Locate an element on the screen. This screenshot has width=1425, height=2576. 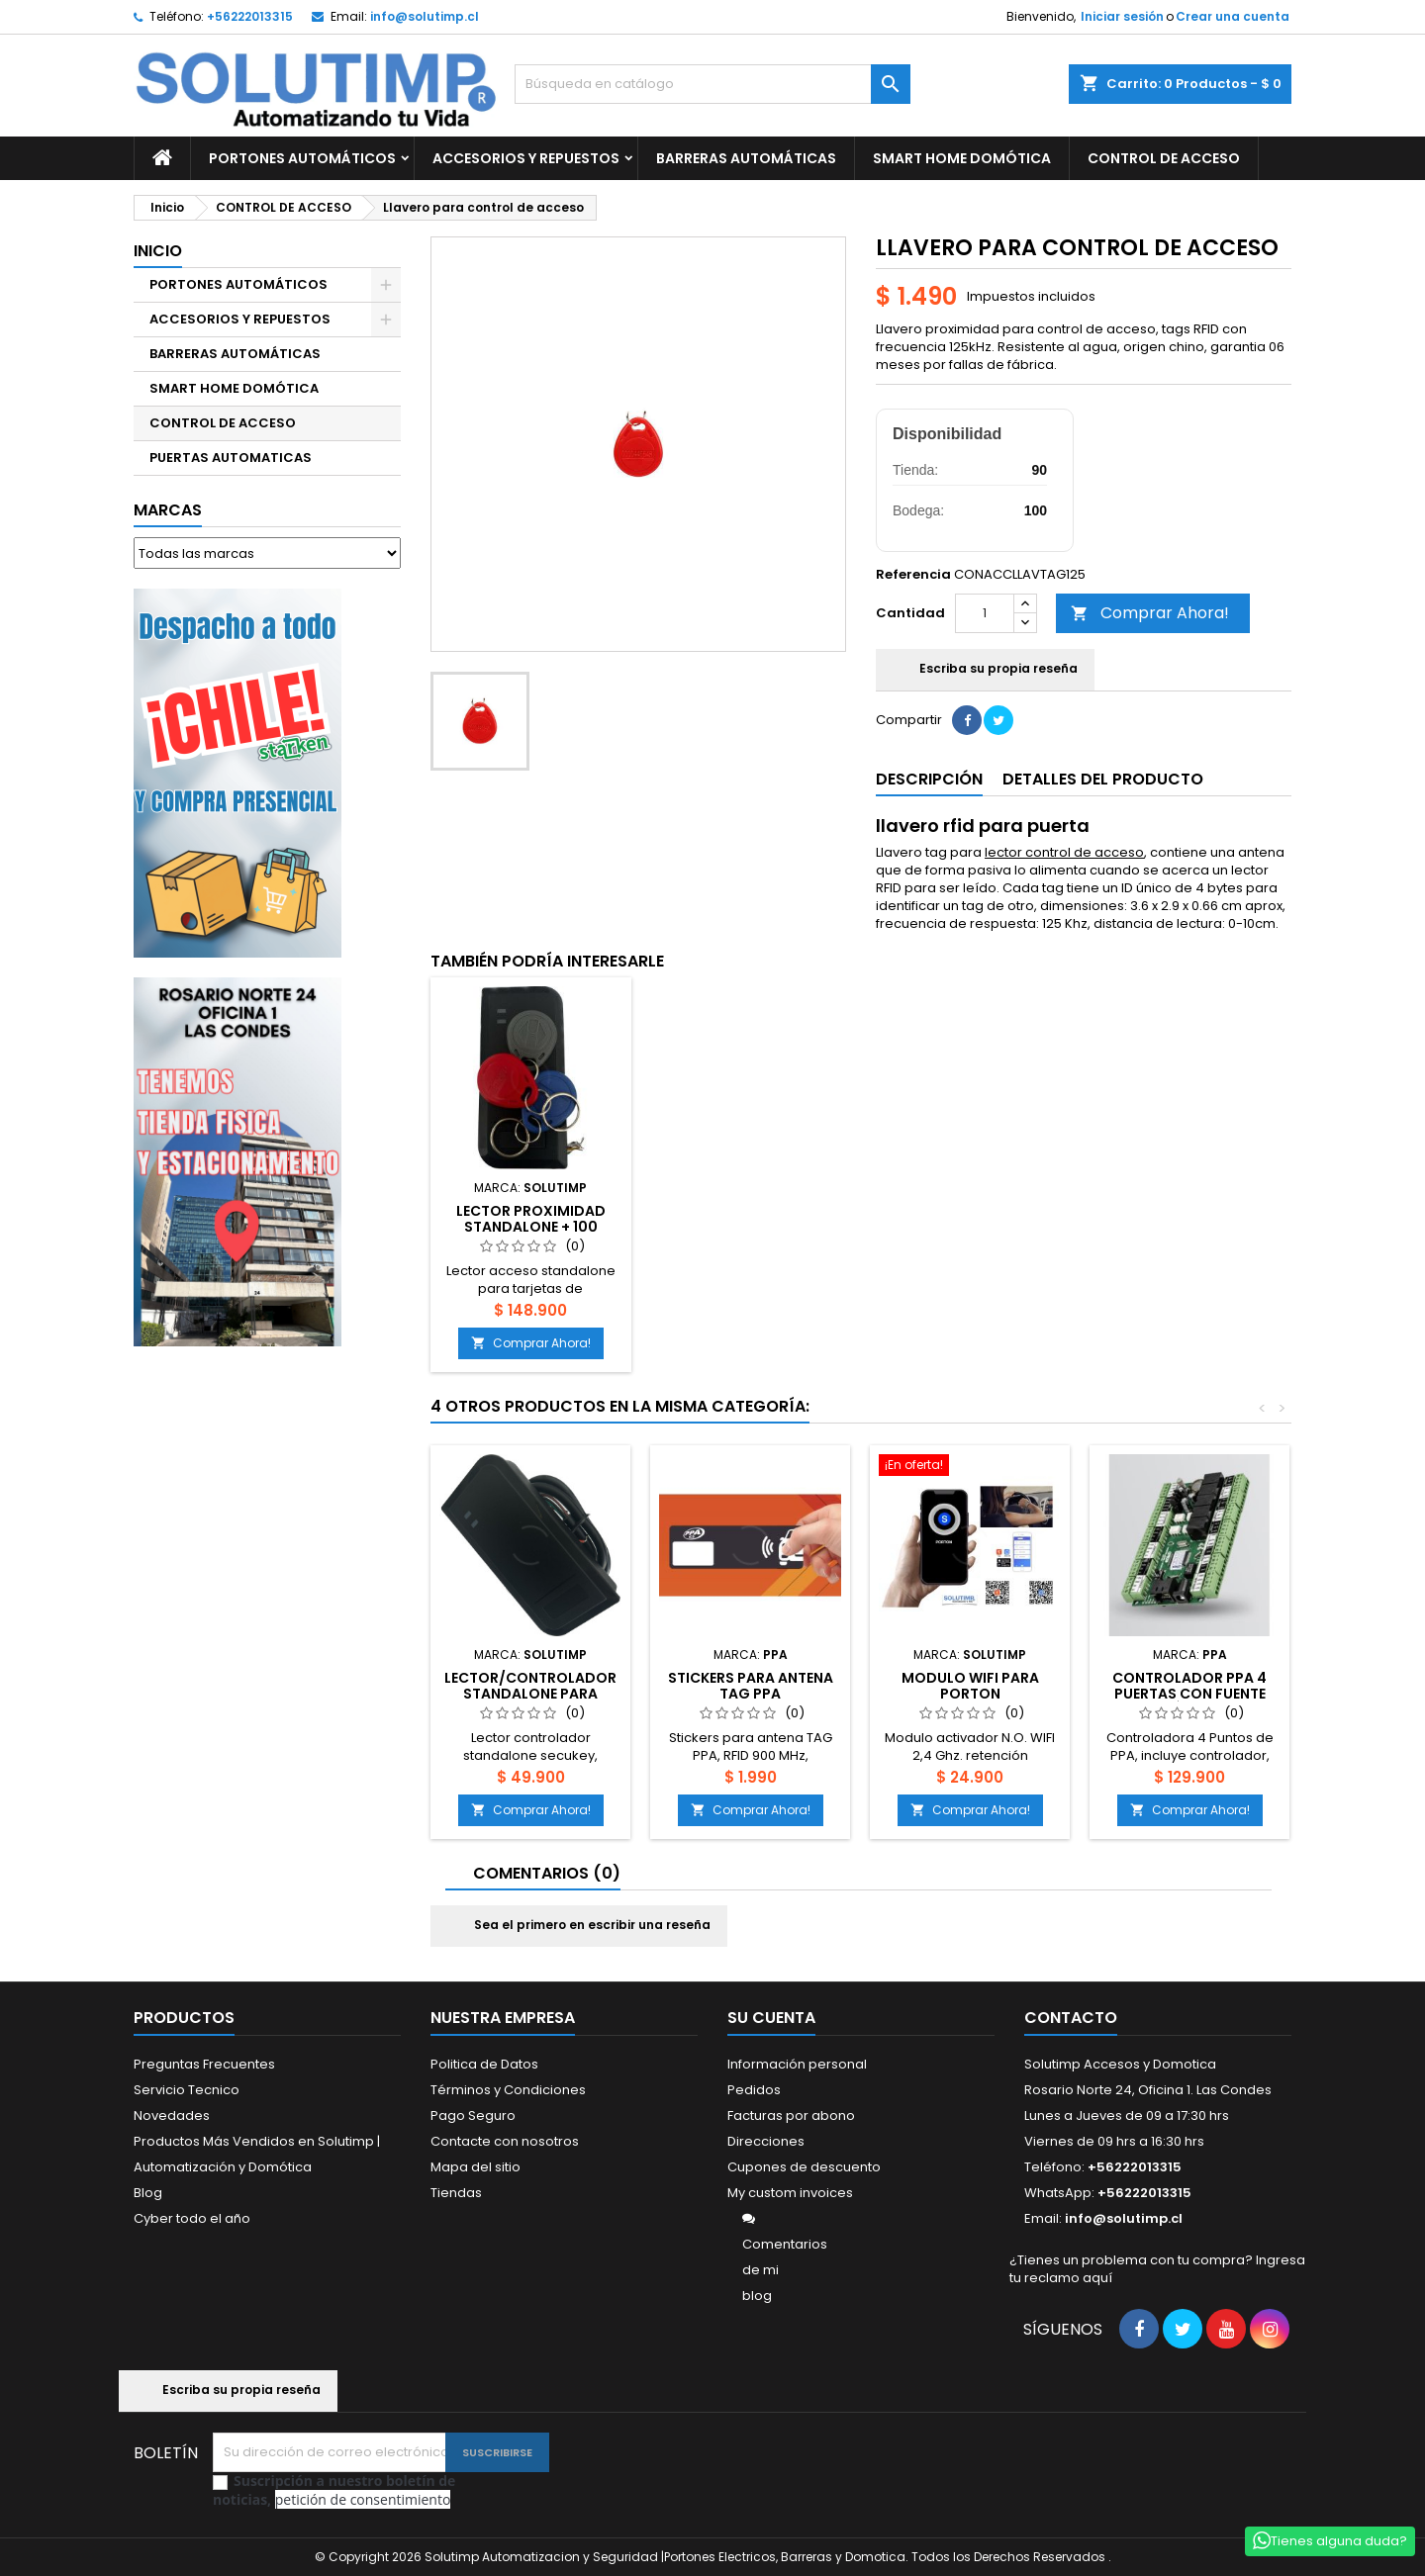
Cupones de descuento is located at coordinates (804, 2167).